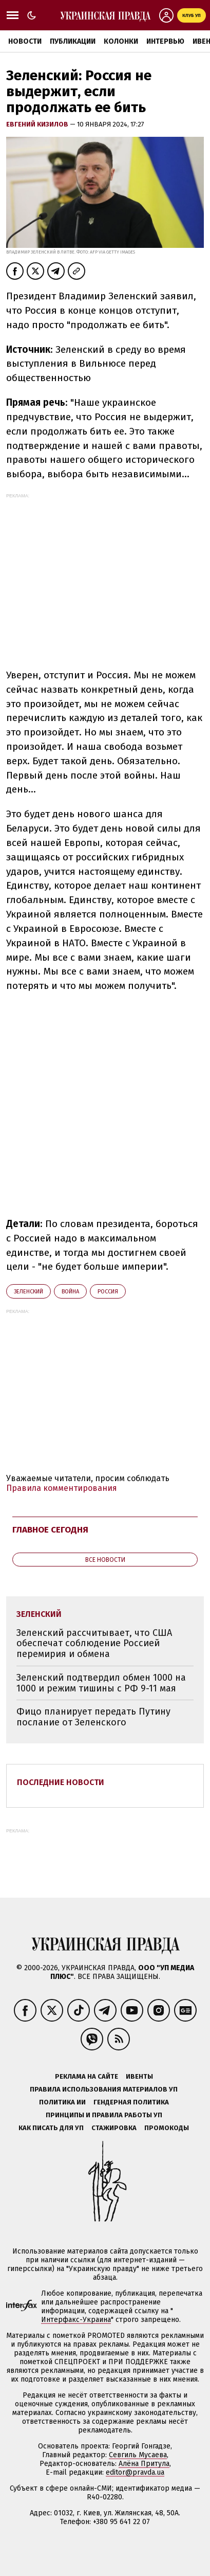  I want to click on война, so click(70, 1291).